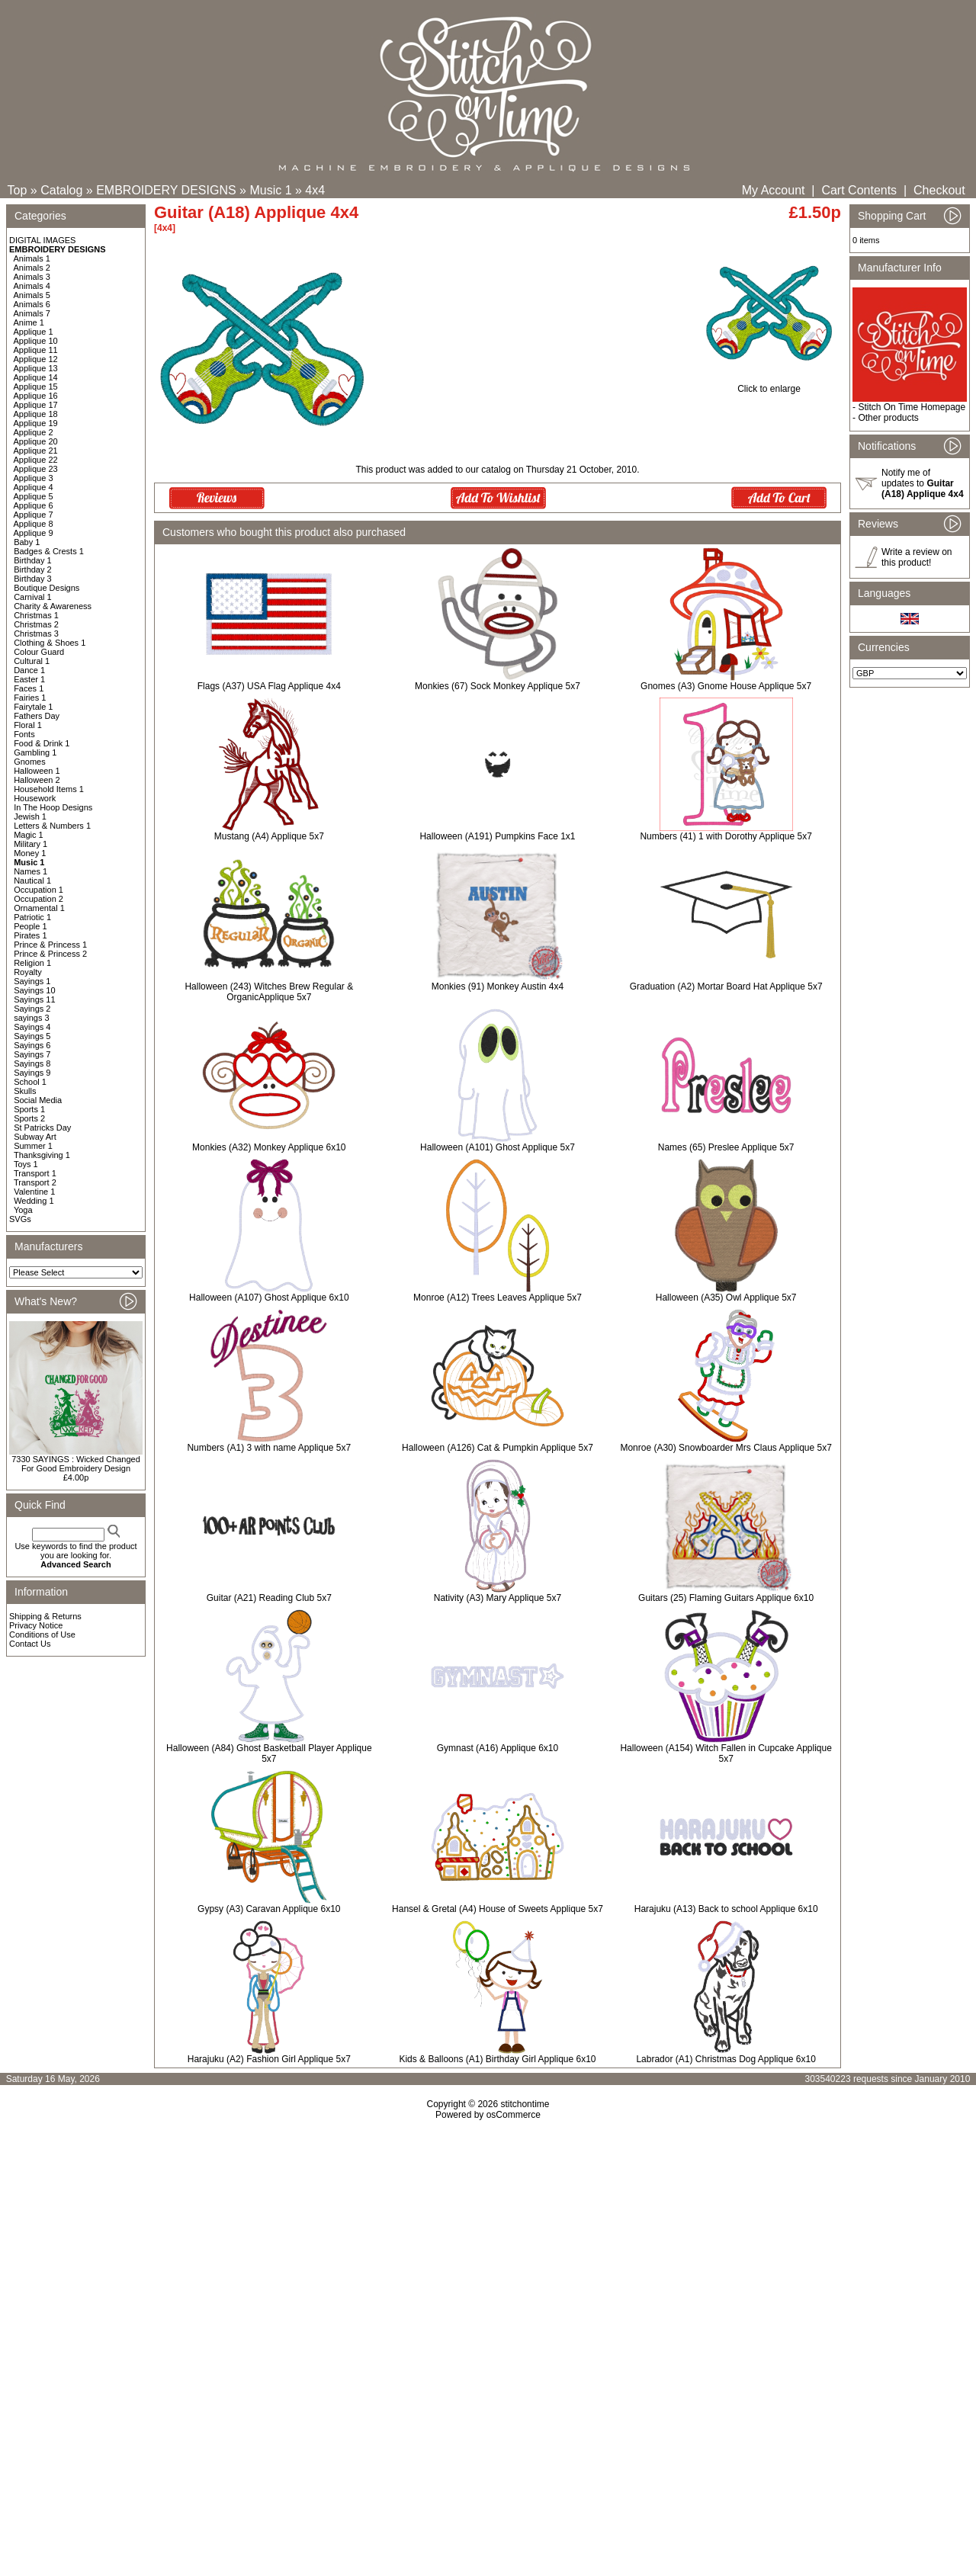  What do you see at coordinates (36, 423) in the screenshot?
I see `Applique 19` at bounding box center [36, 423].